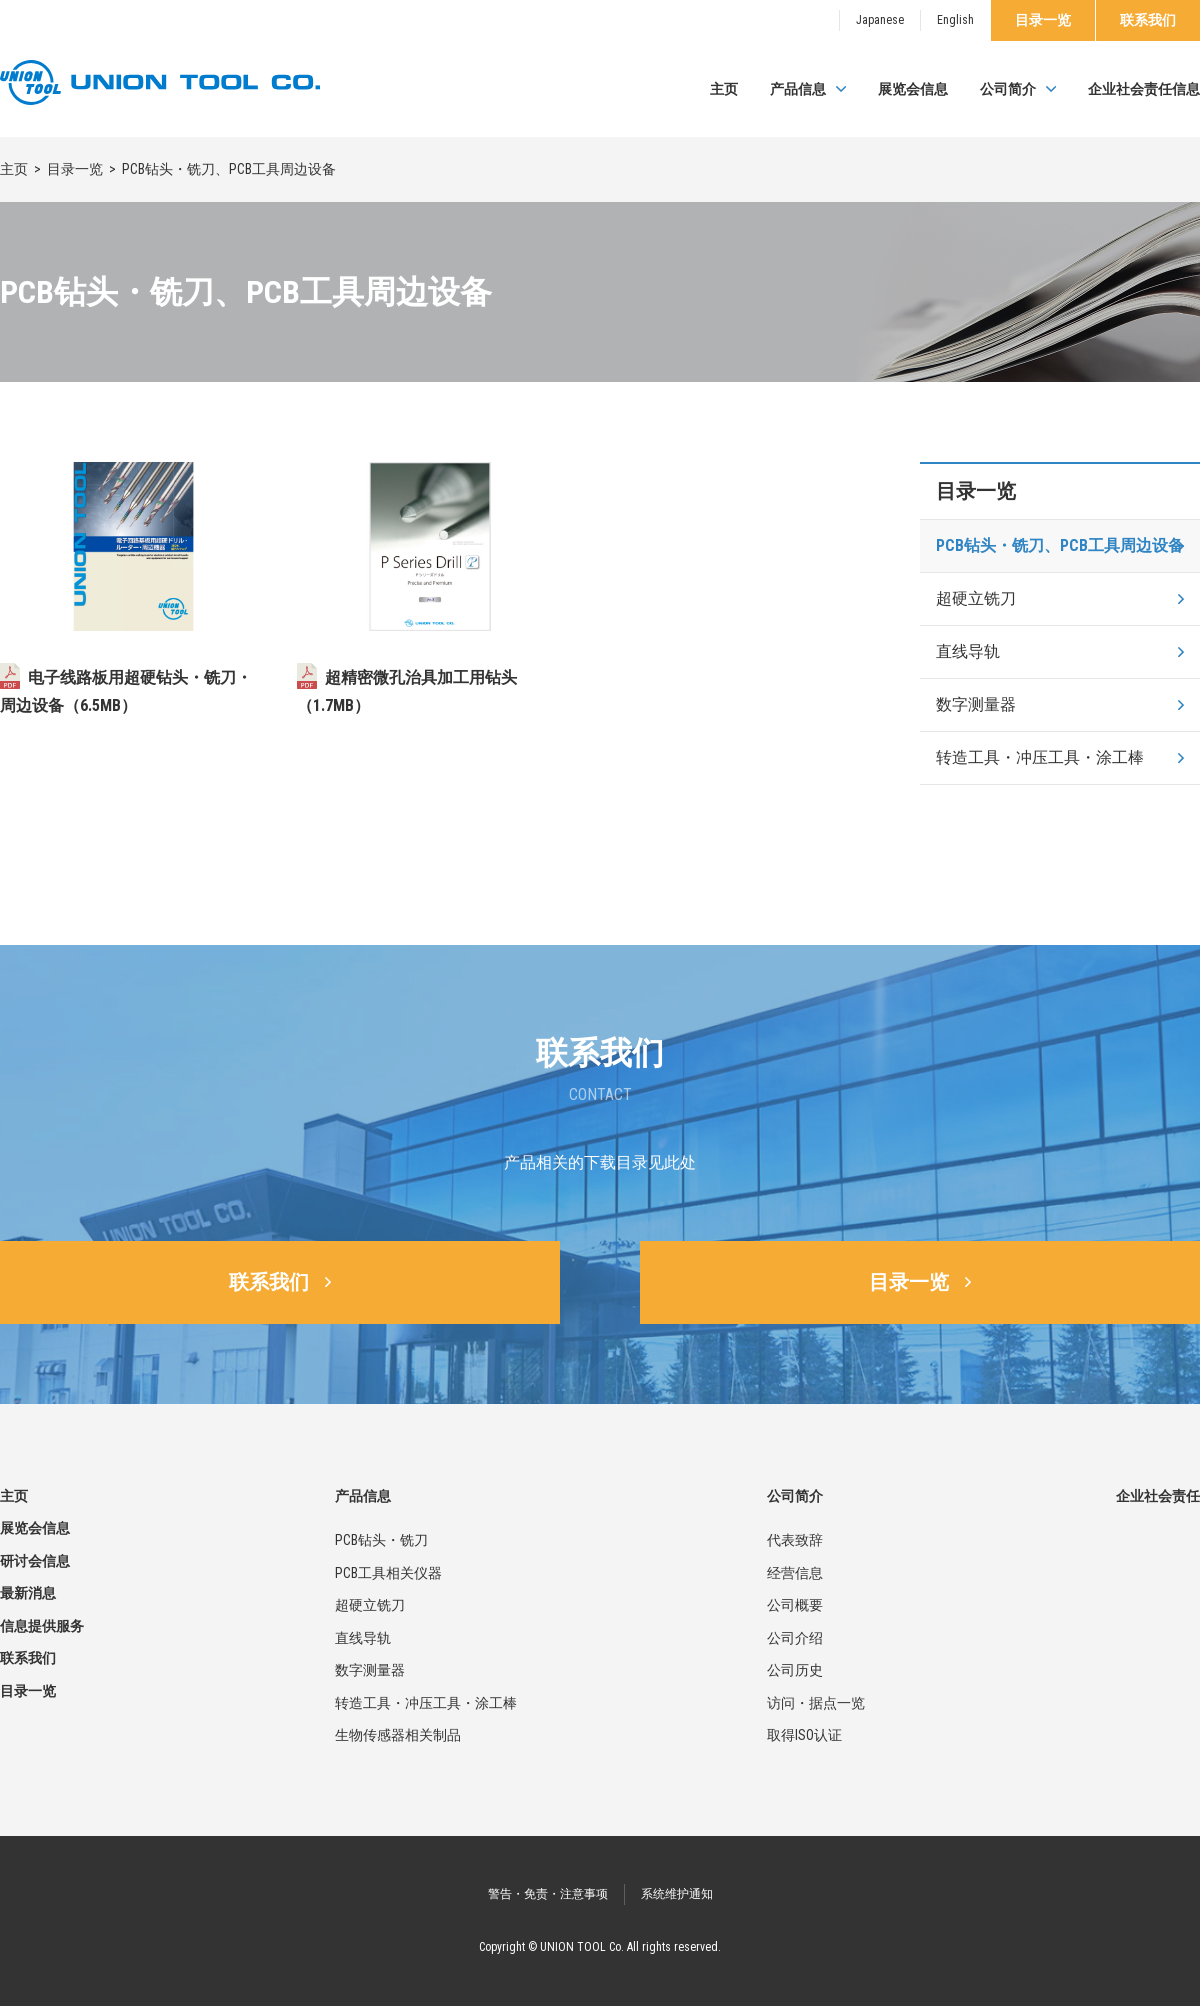 The height and width of the screenshot is (2006, 1200). Describe the element at coordinates (724, 89) in the screenshot. I see `主页` at that location.